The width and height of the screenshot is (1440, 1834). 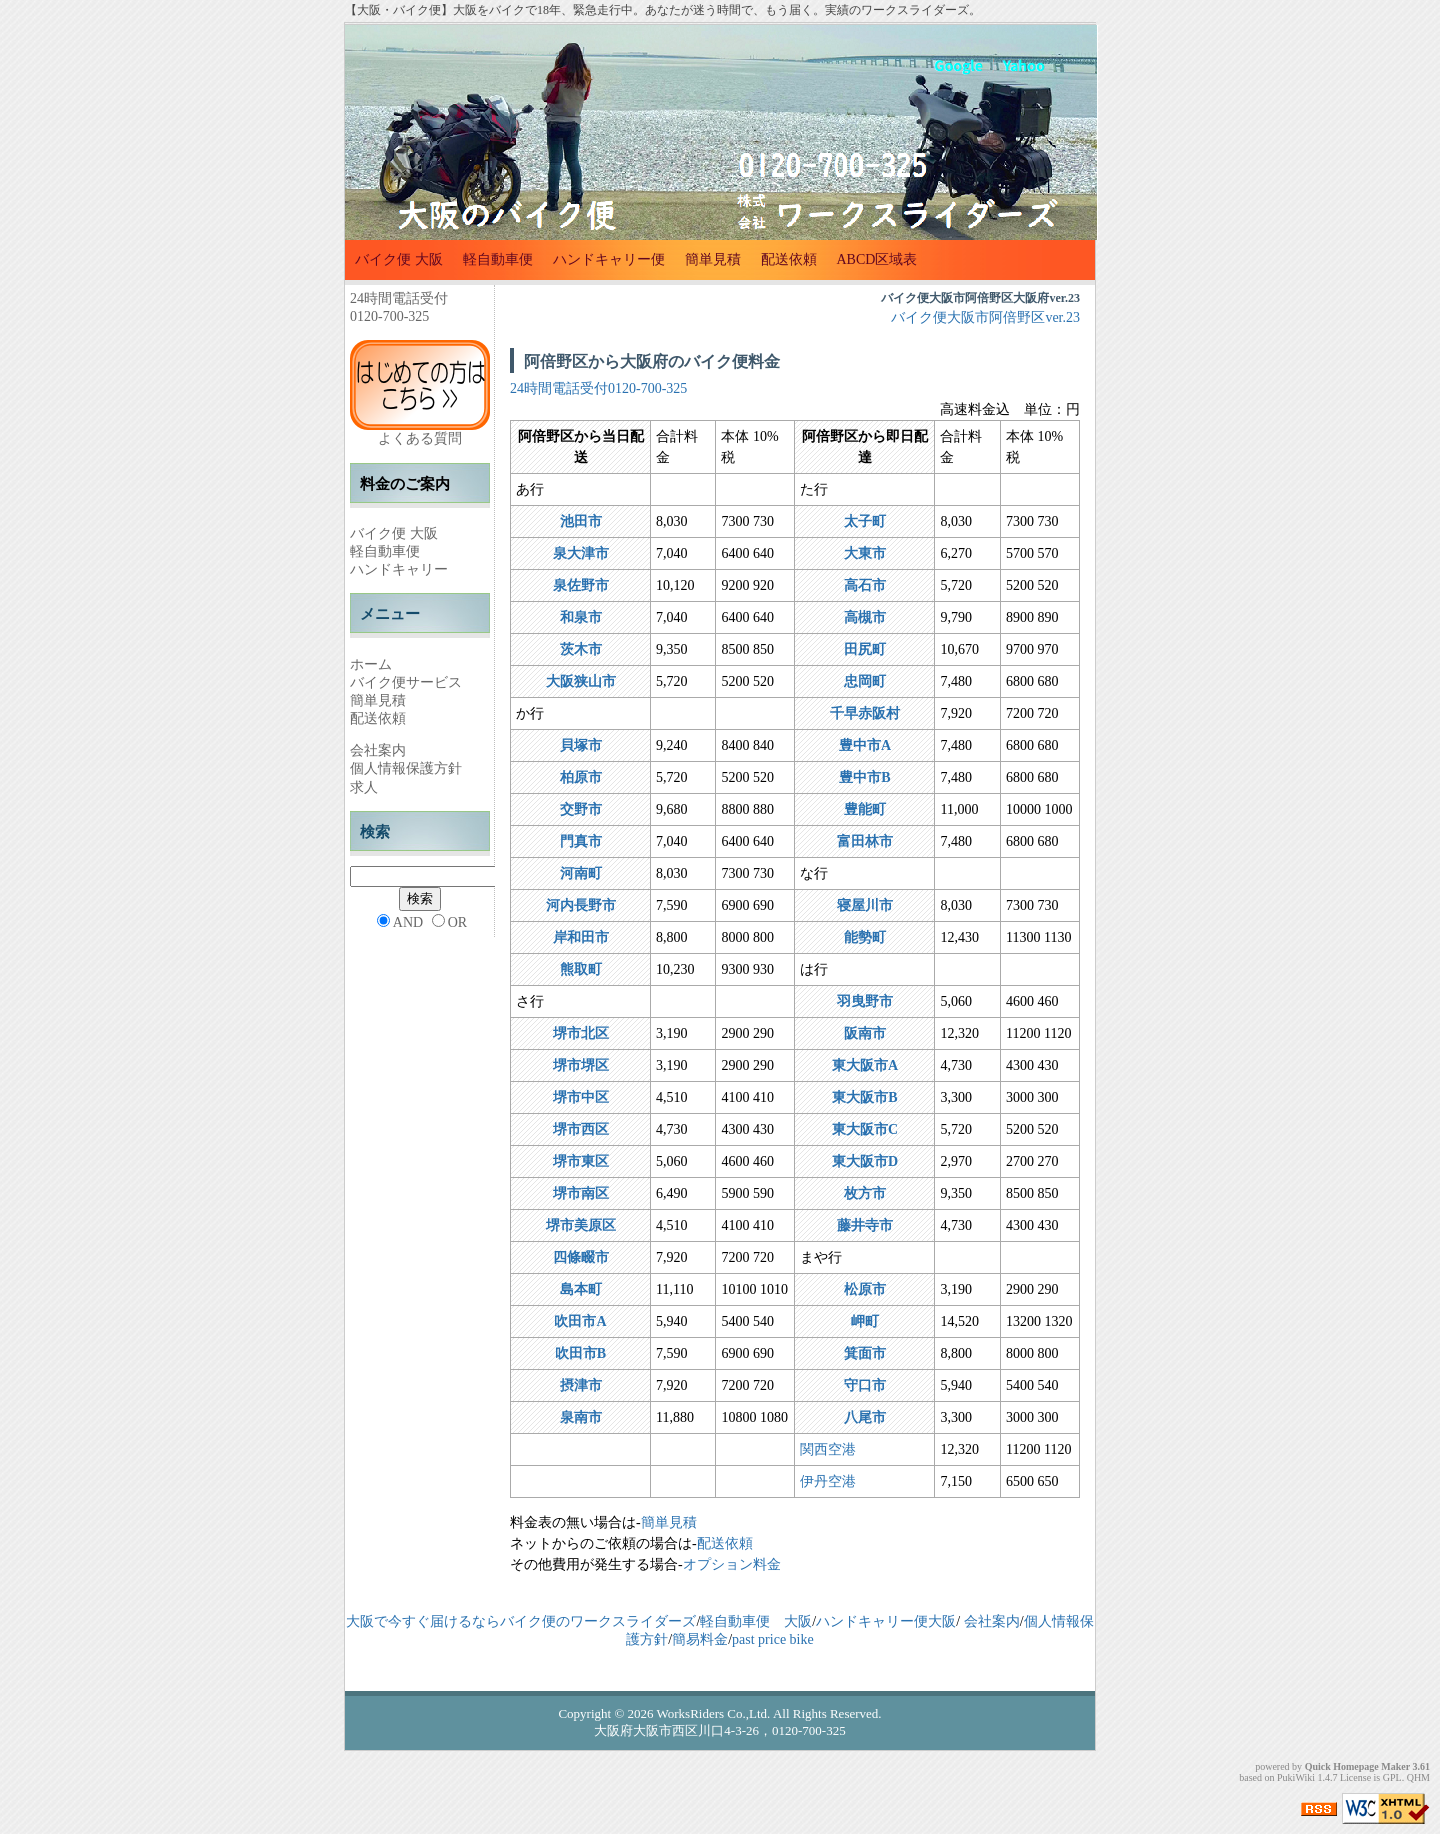 I want to click on 岬町, so click(x=865, y=1321).